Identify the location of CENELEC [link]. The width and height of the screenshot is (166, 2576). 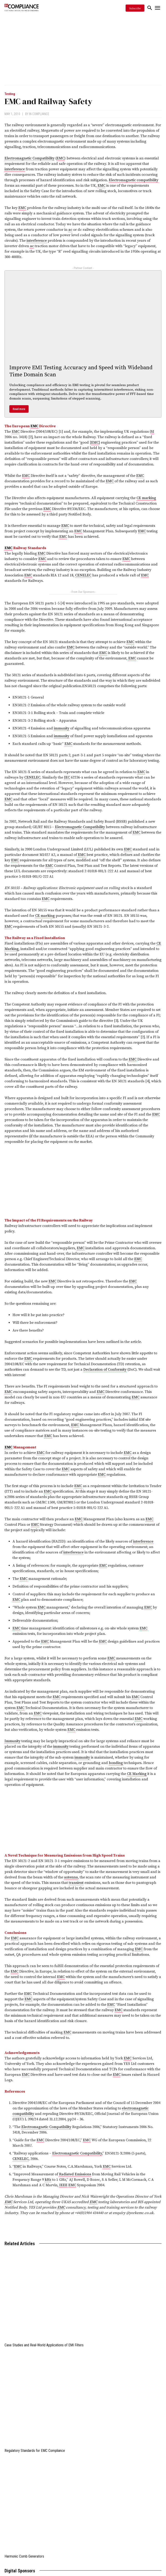
(83, 575).